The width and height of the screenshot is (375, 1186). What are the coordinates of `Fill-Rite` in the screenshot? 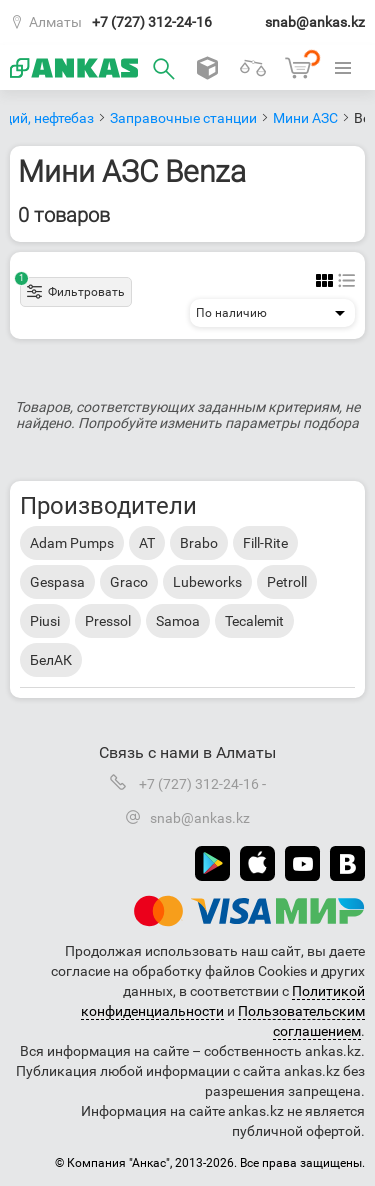 It's located at (265, 543).